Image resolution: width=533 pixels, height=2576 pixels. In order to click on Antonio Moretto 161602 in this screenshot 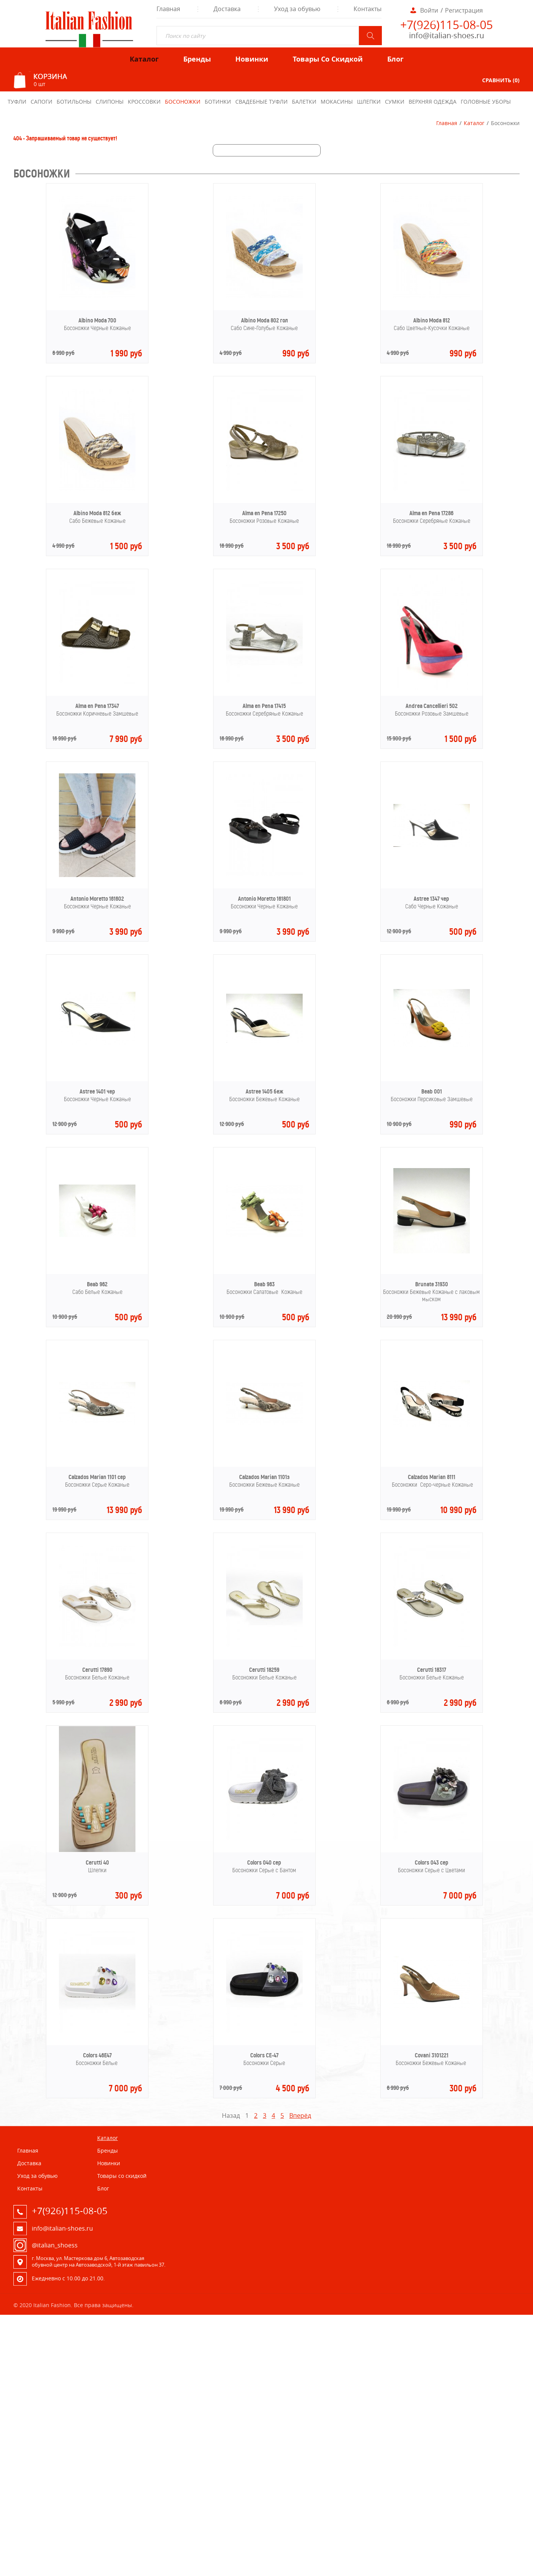, I will do `click(97, 899)`.